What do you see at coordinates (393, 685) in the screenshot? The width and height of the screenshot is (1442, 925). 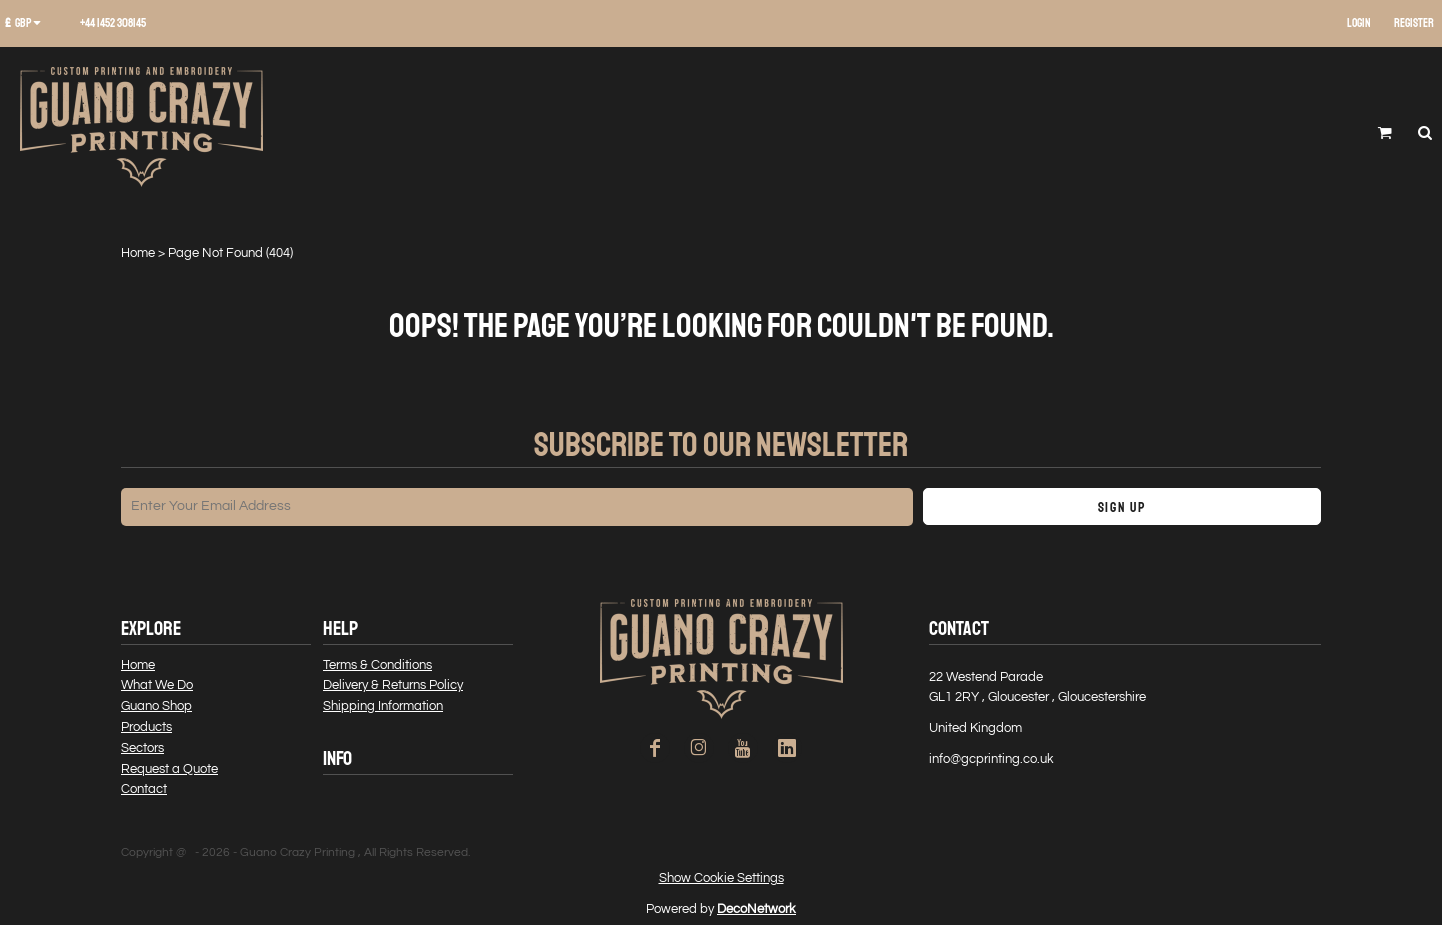 I see `Delivery & Returns Policy` at bounding box center [393, 685].